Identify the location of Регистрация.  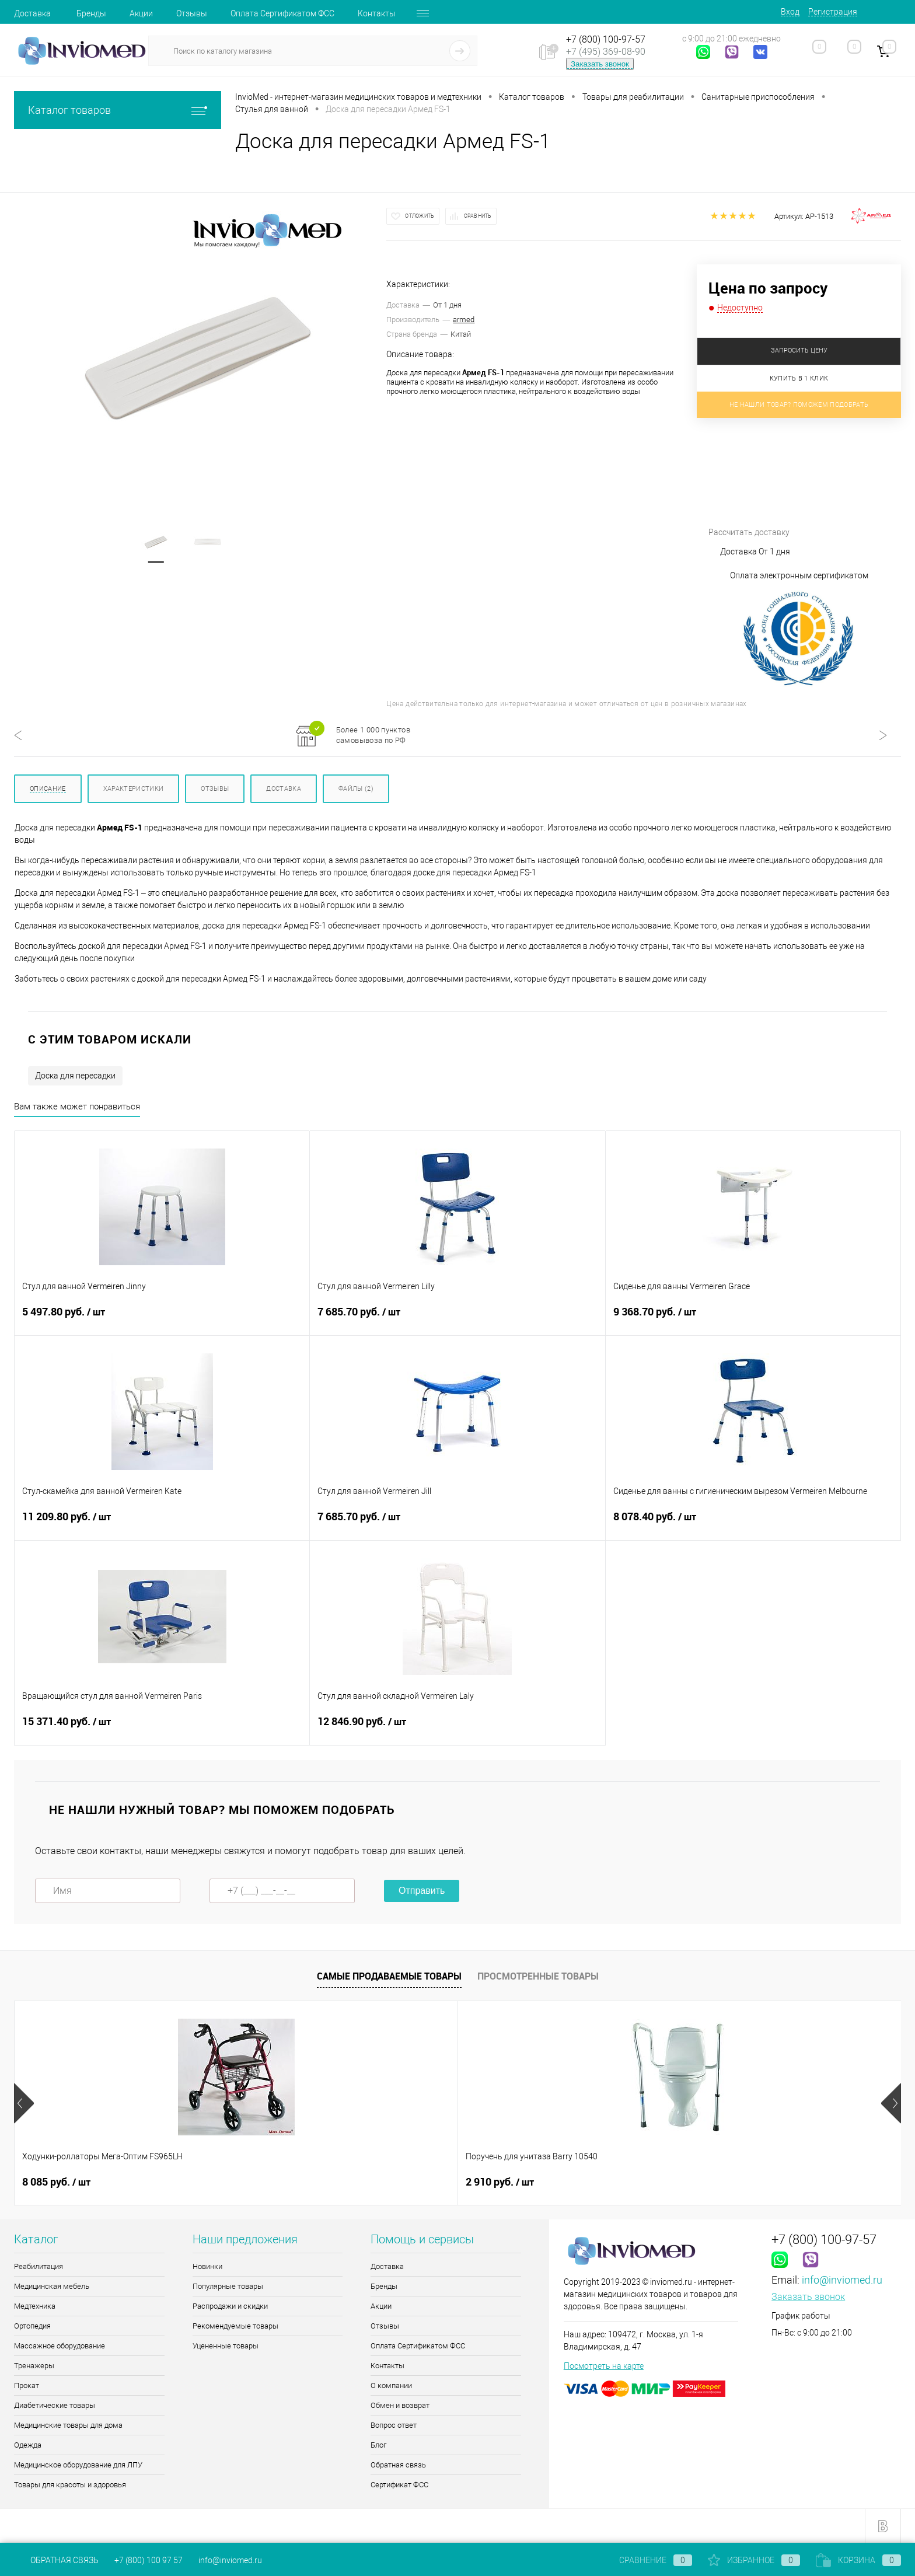
(832, 11).